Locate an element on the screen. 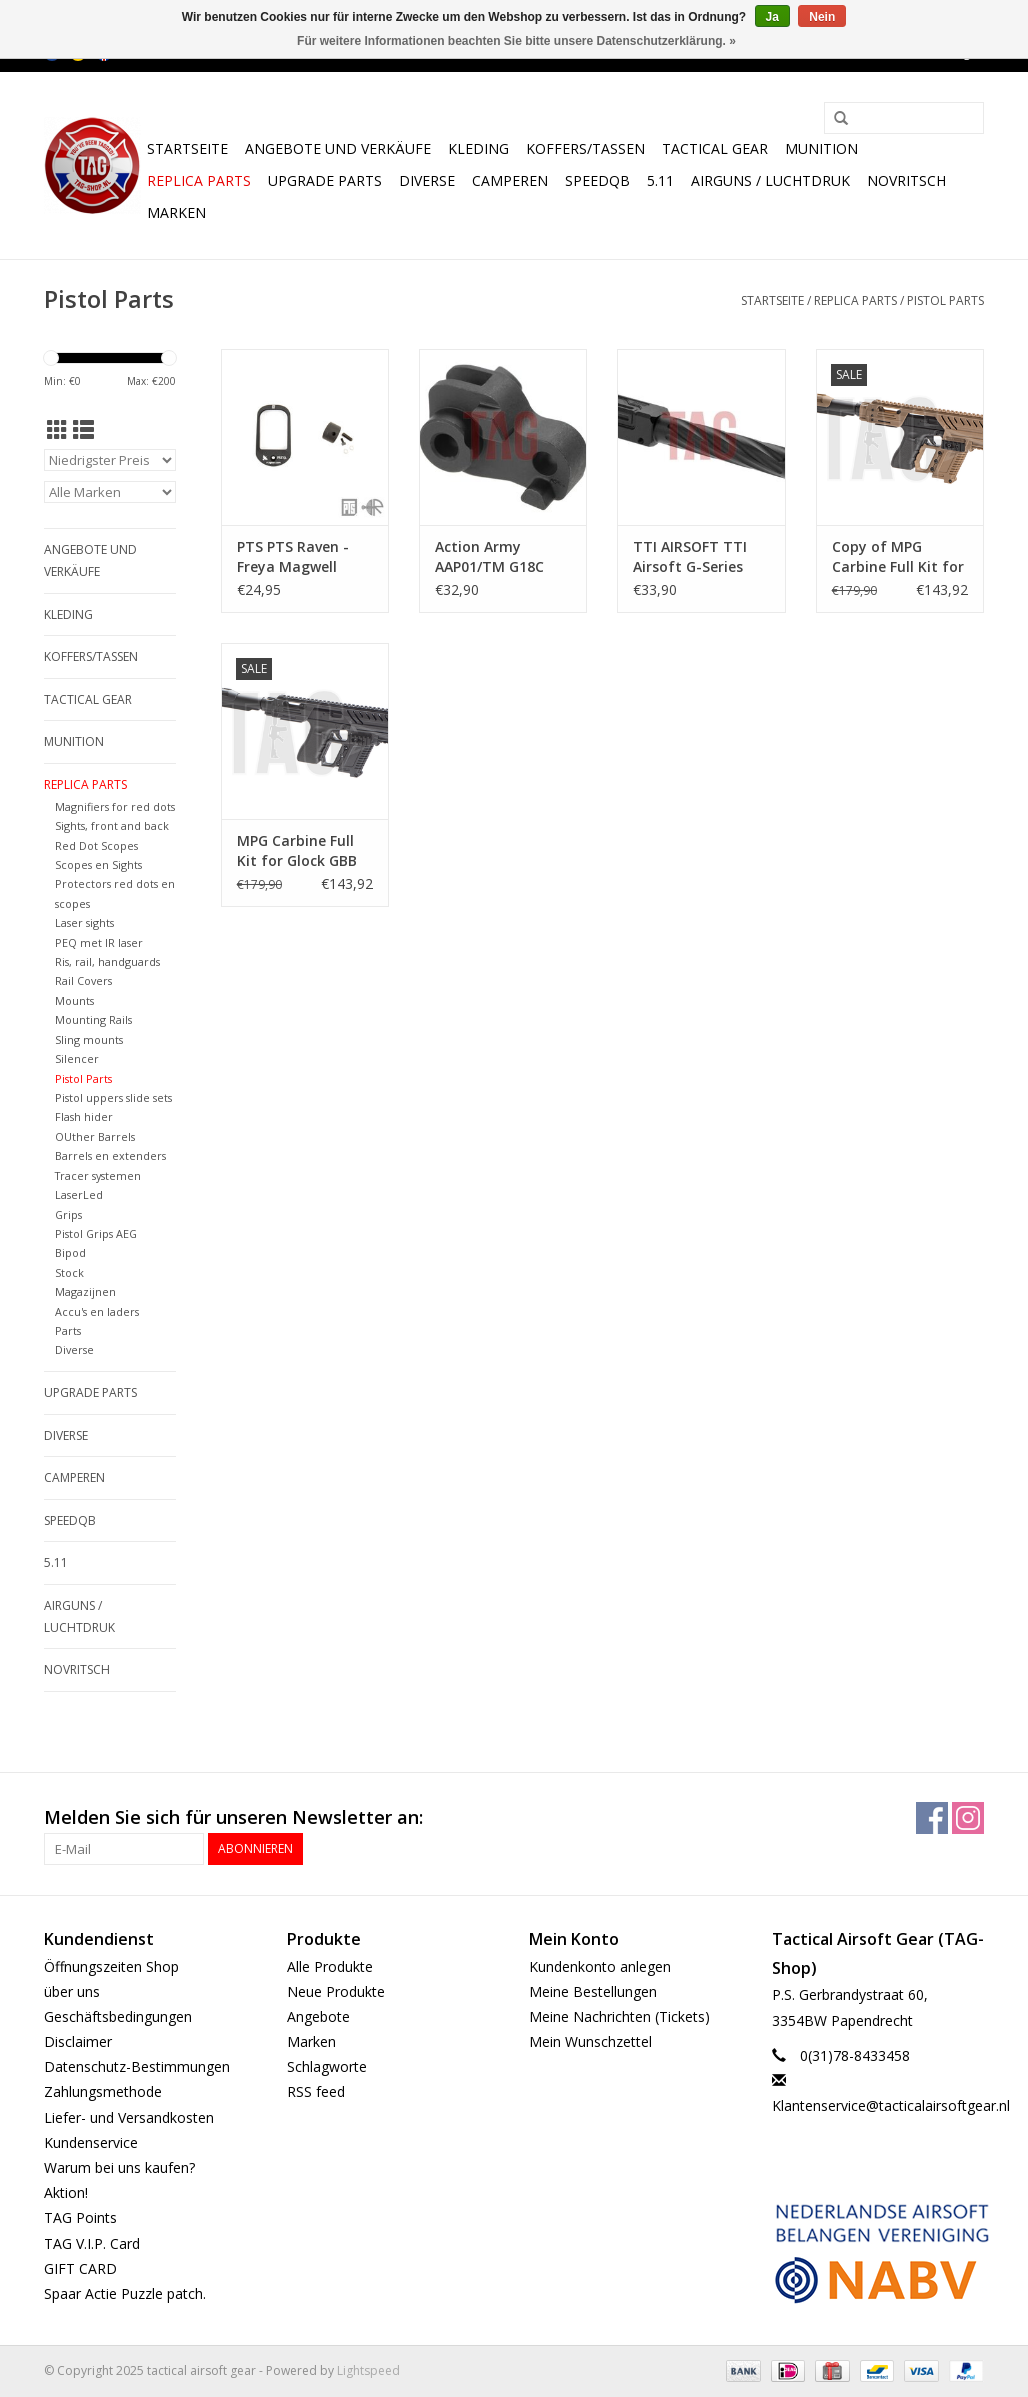 The image size is (1028, 2397). Stock is located at coordinates (69, 1272).